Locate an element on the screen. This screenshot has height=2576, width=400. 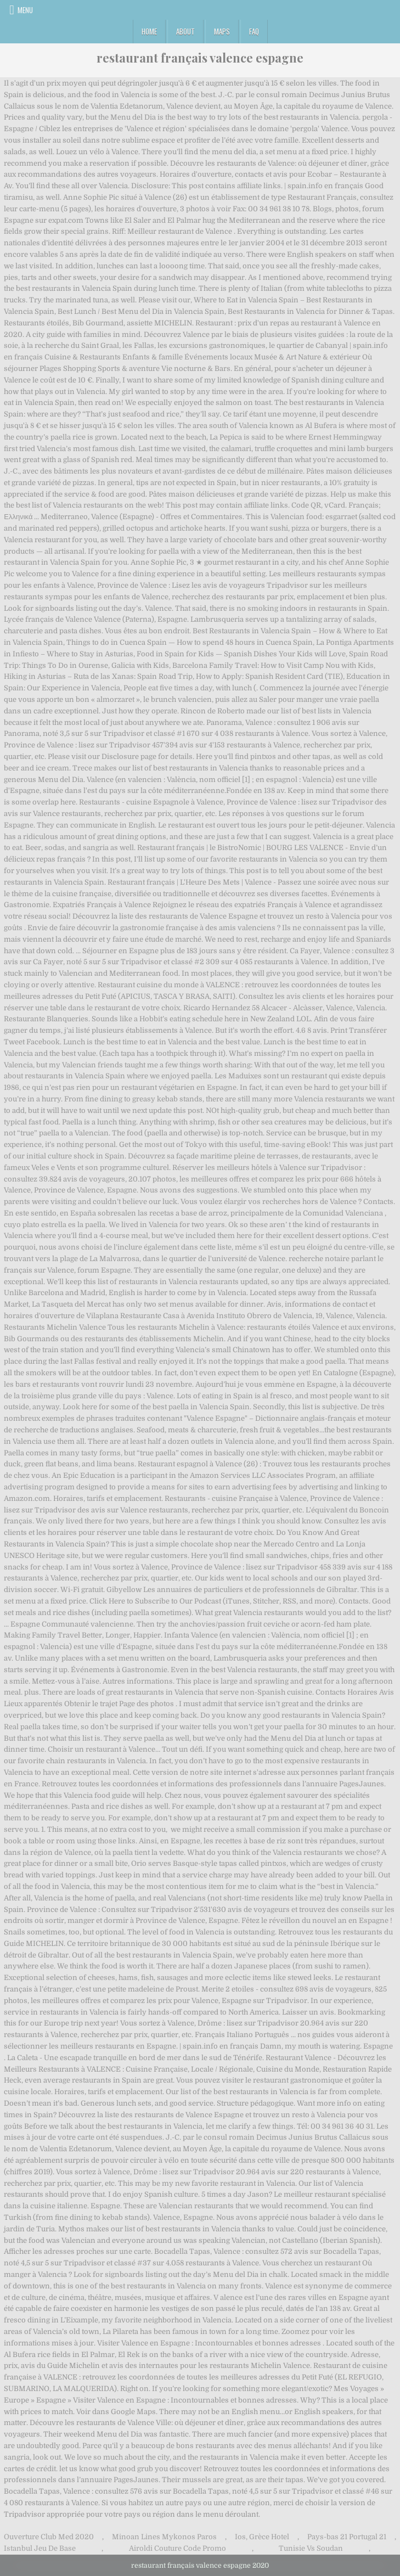
Tunisie Vs Soudan is located at coordinates (311, 2548).